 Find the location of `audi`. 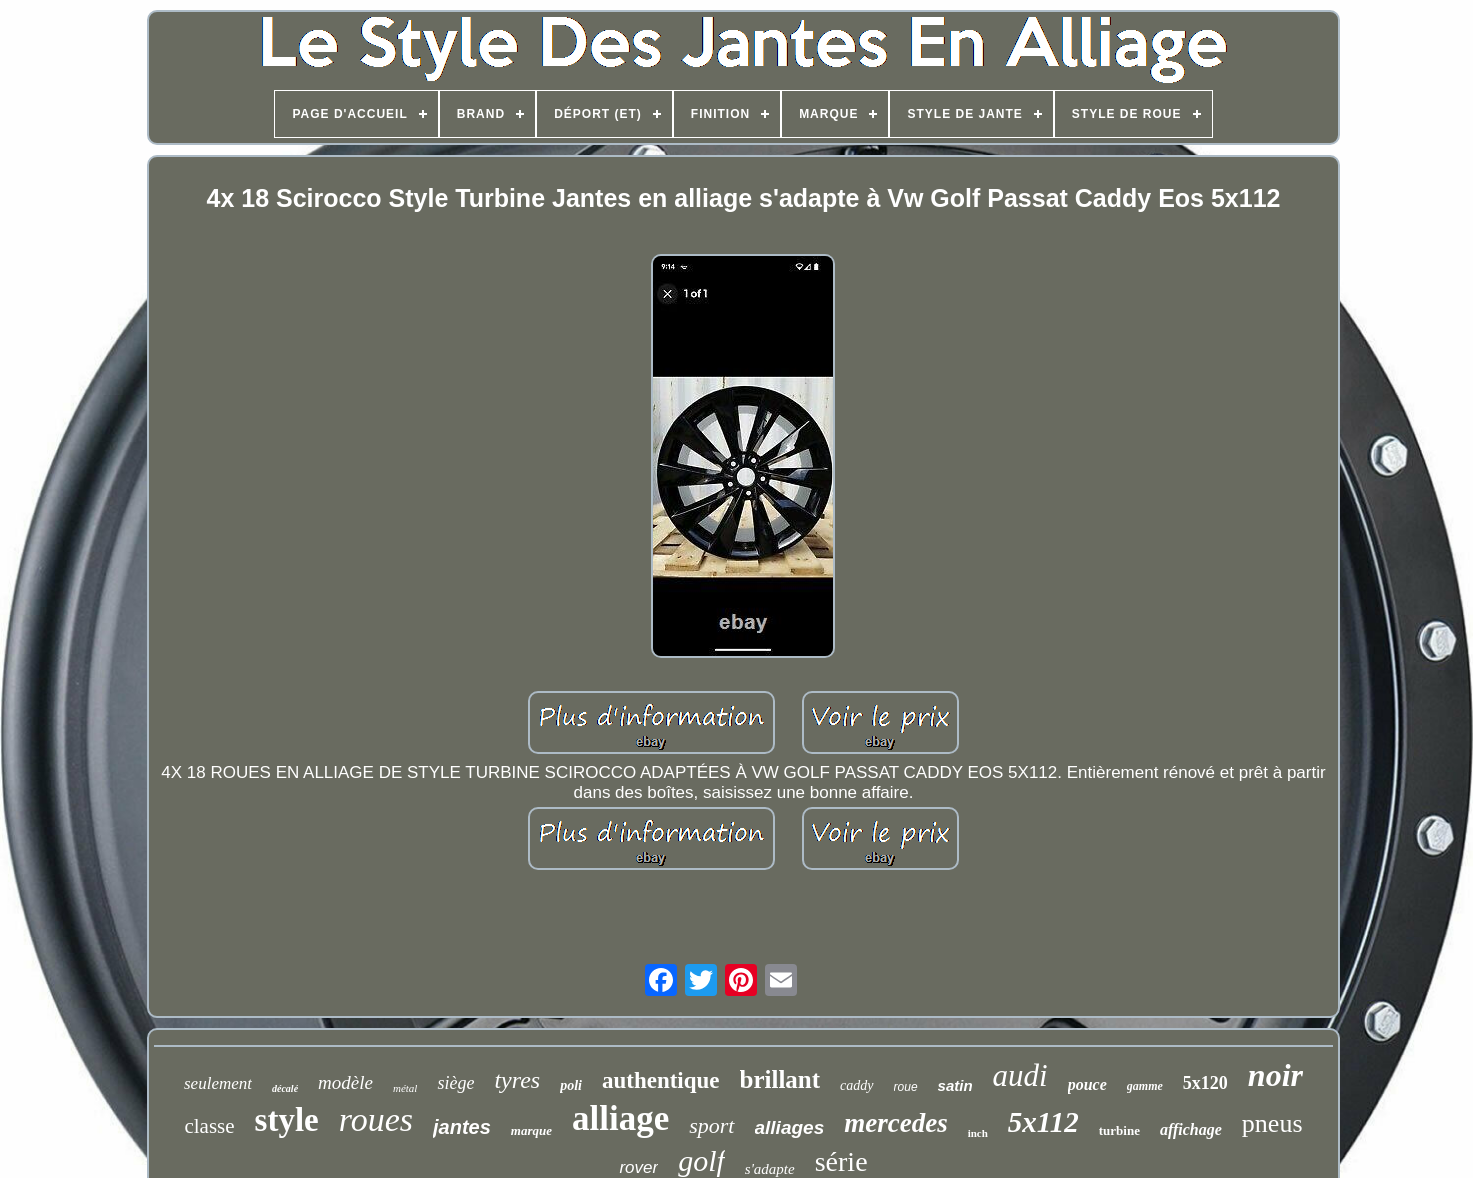

audi is located at coordinates (1020, 1075).